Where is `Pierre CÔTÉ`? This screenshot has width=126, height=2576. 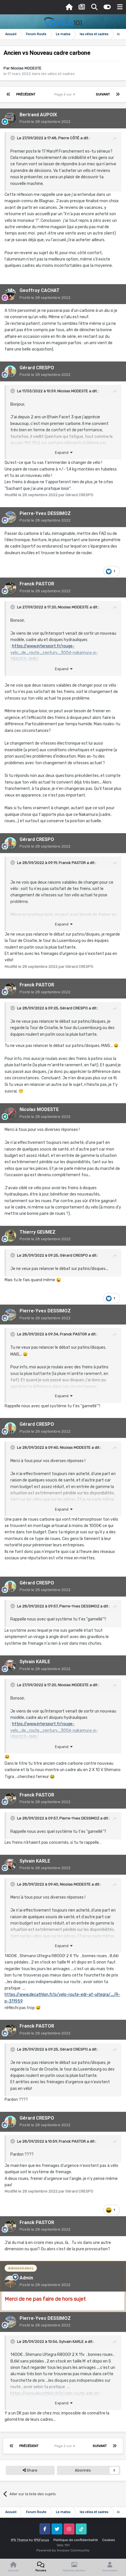 Pierre CÔTÉ is located at coordinates (68, 138).